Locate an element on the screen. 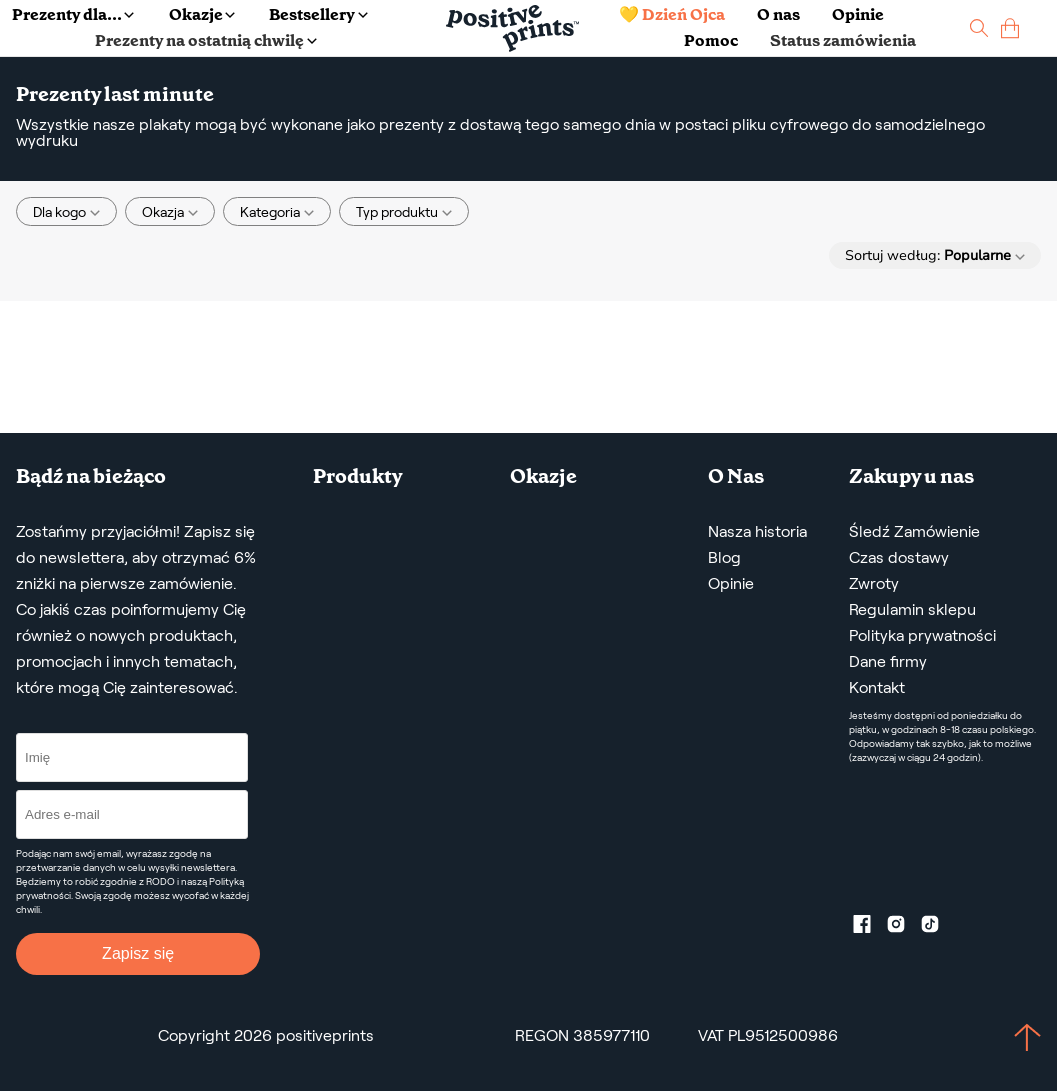 This screenshot has height=1091, width=1057. Status zamówienia is located at coordinates (843, 40).